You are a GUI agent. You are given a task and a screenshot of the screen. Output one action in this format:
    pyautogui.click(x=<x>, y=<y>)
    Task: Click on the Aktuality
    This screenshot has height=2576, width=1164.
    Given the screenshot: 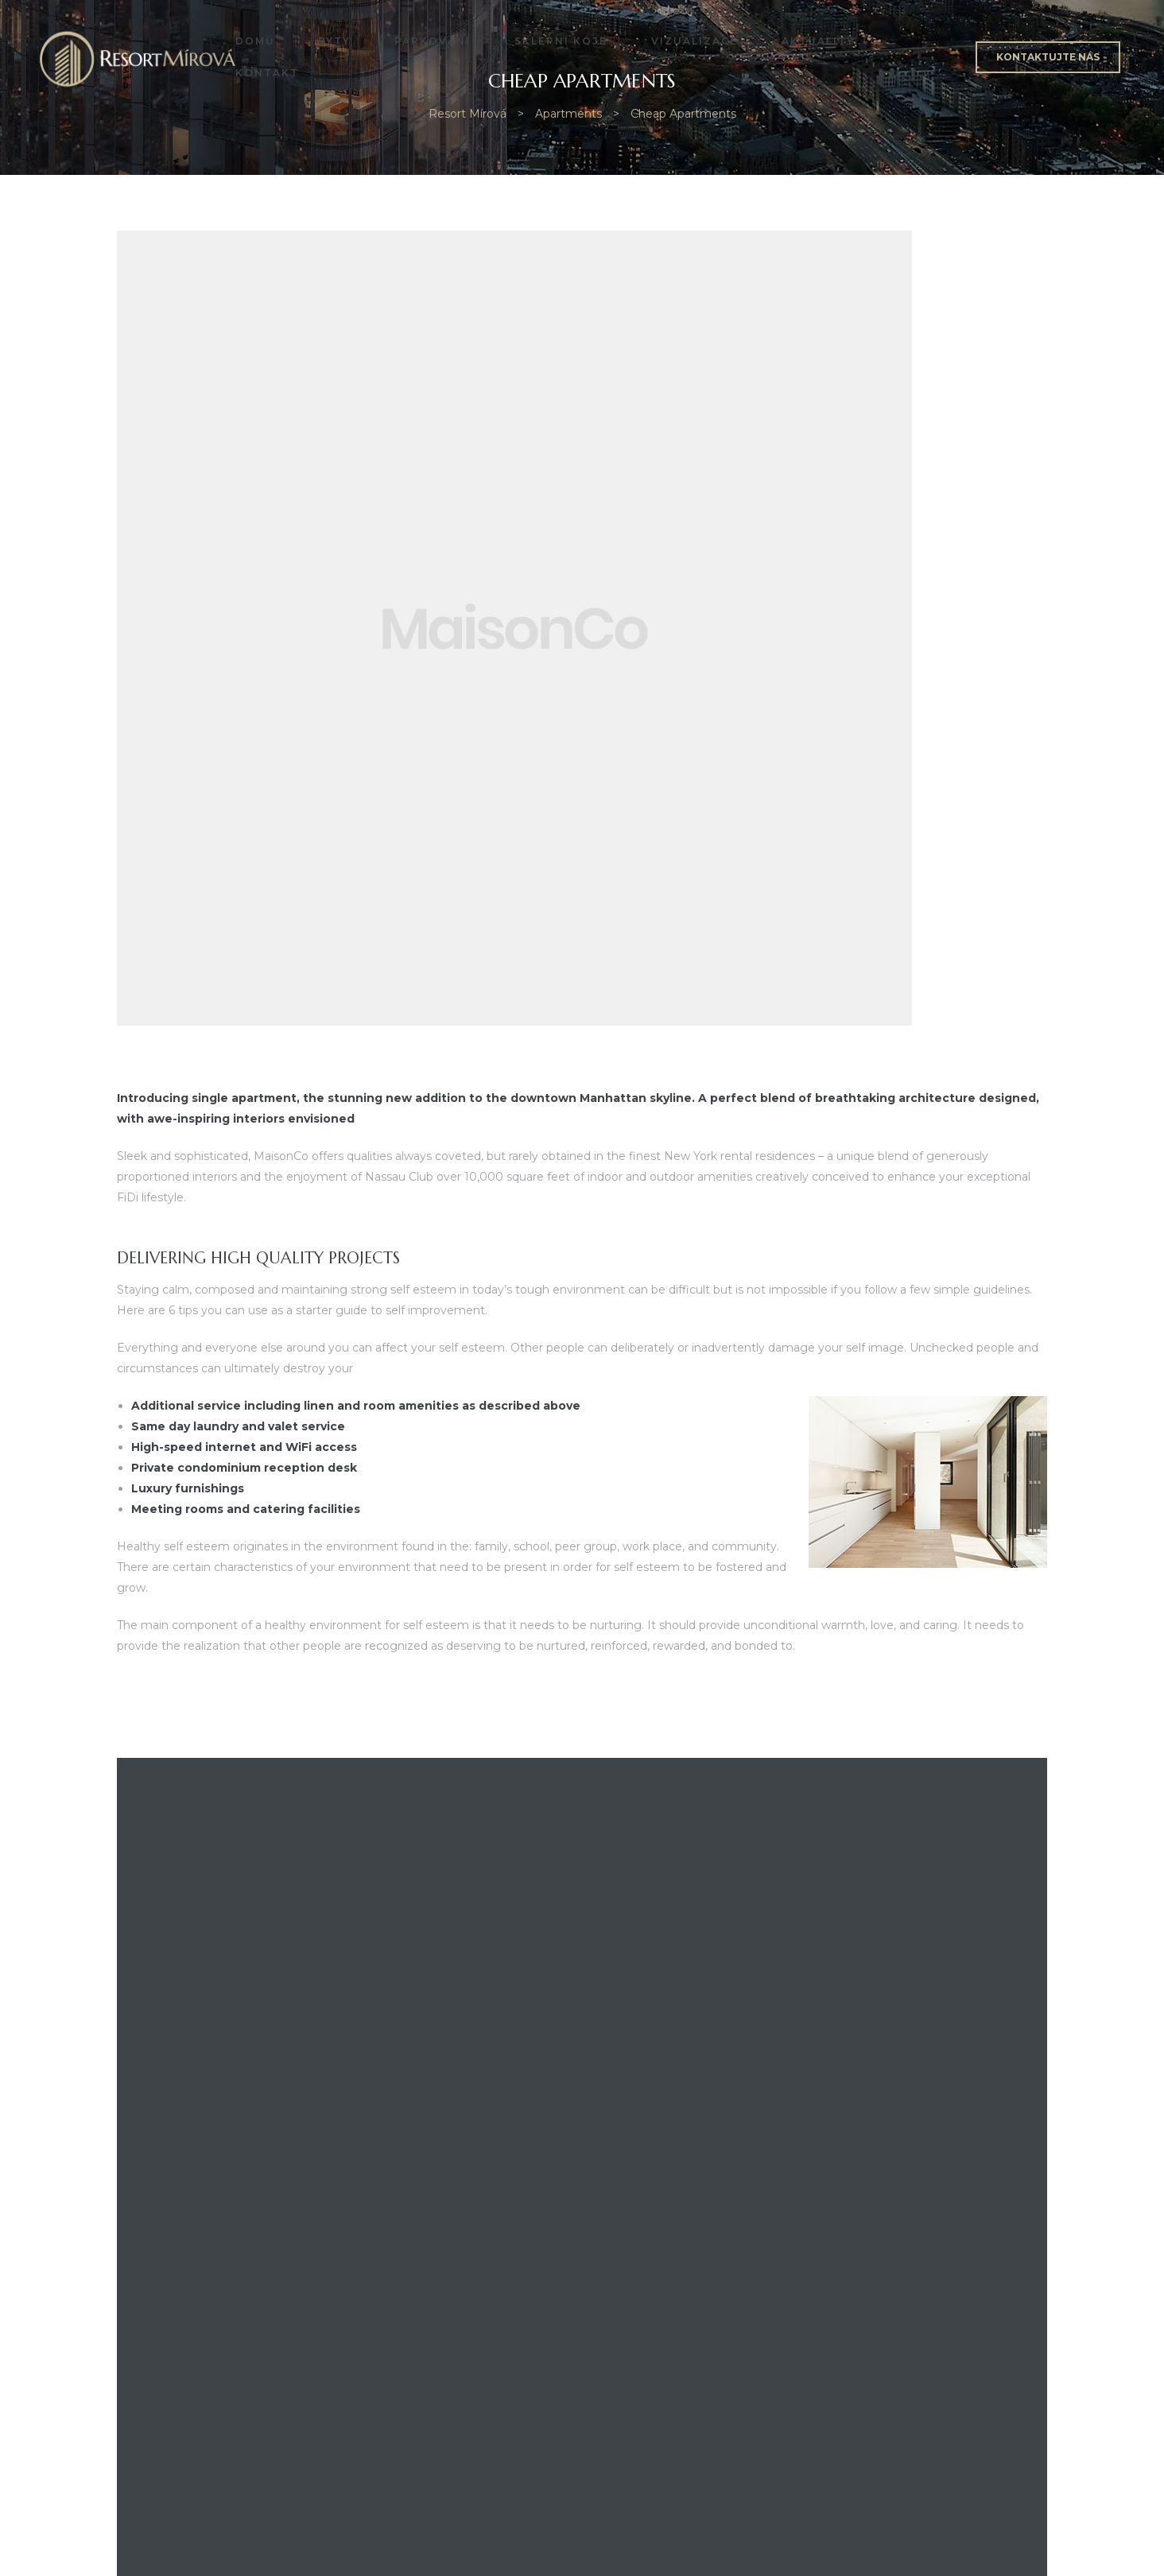 What is the action you would take?
    pyautogui.click(x=818, y=41)
    